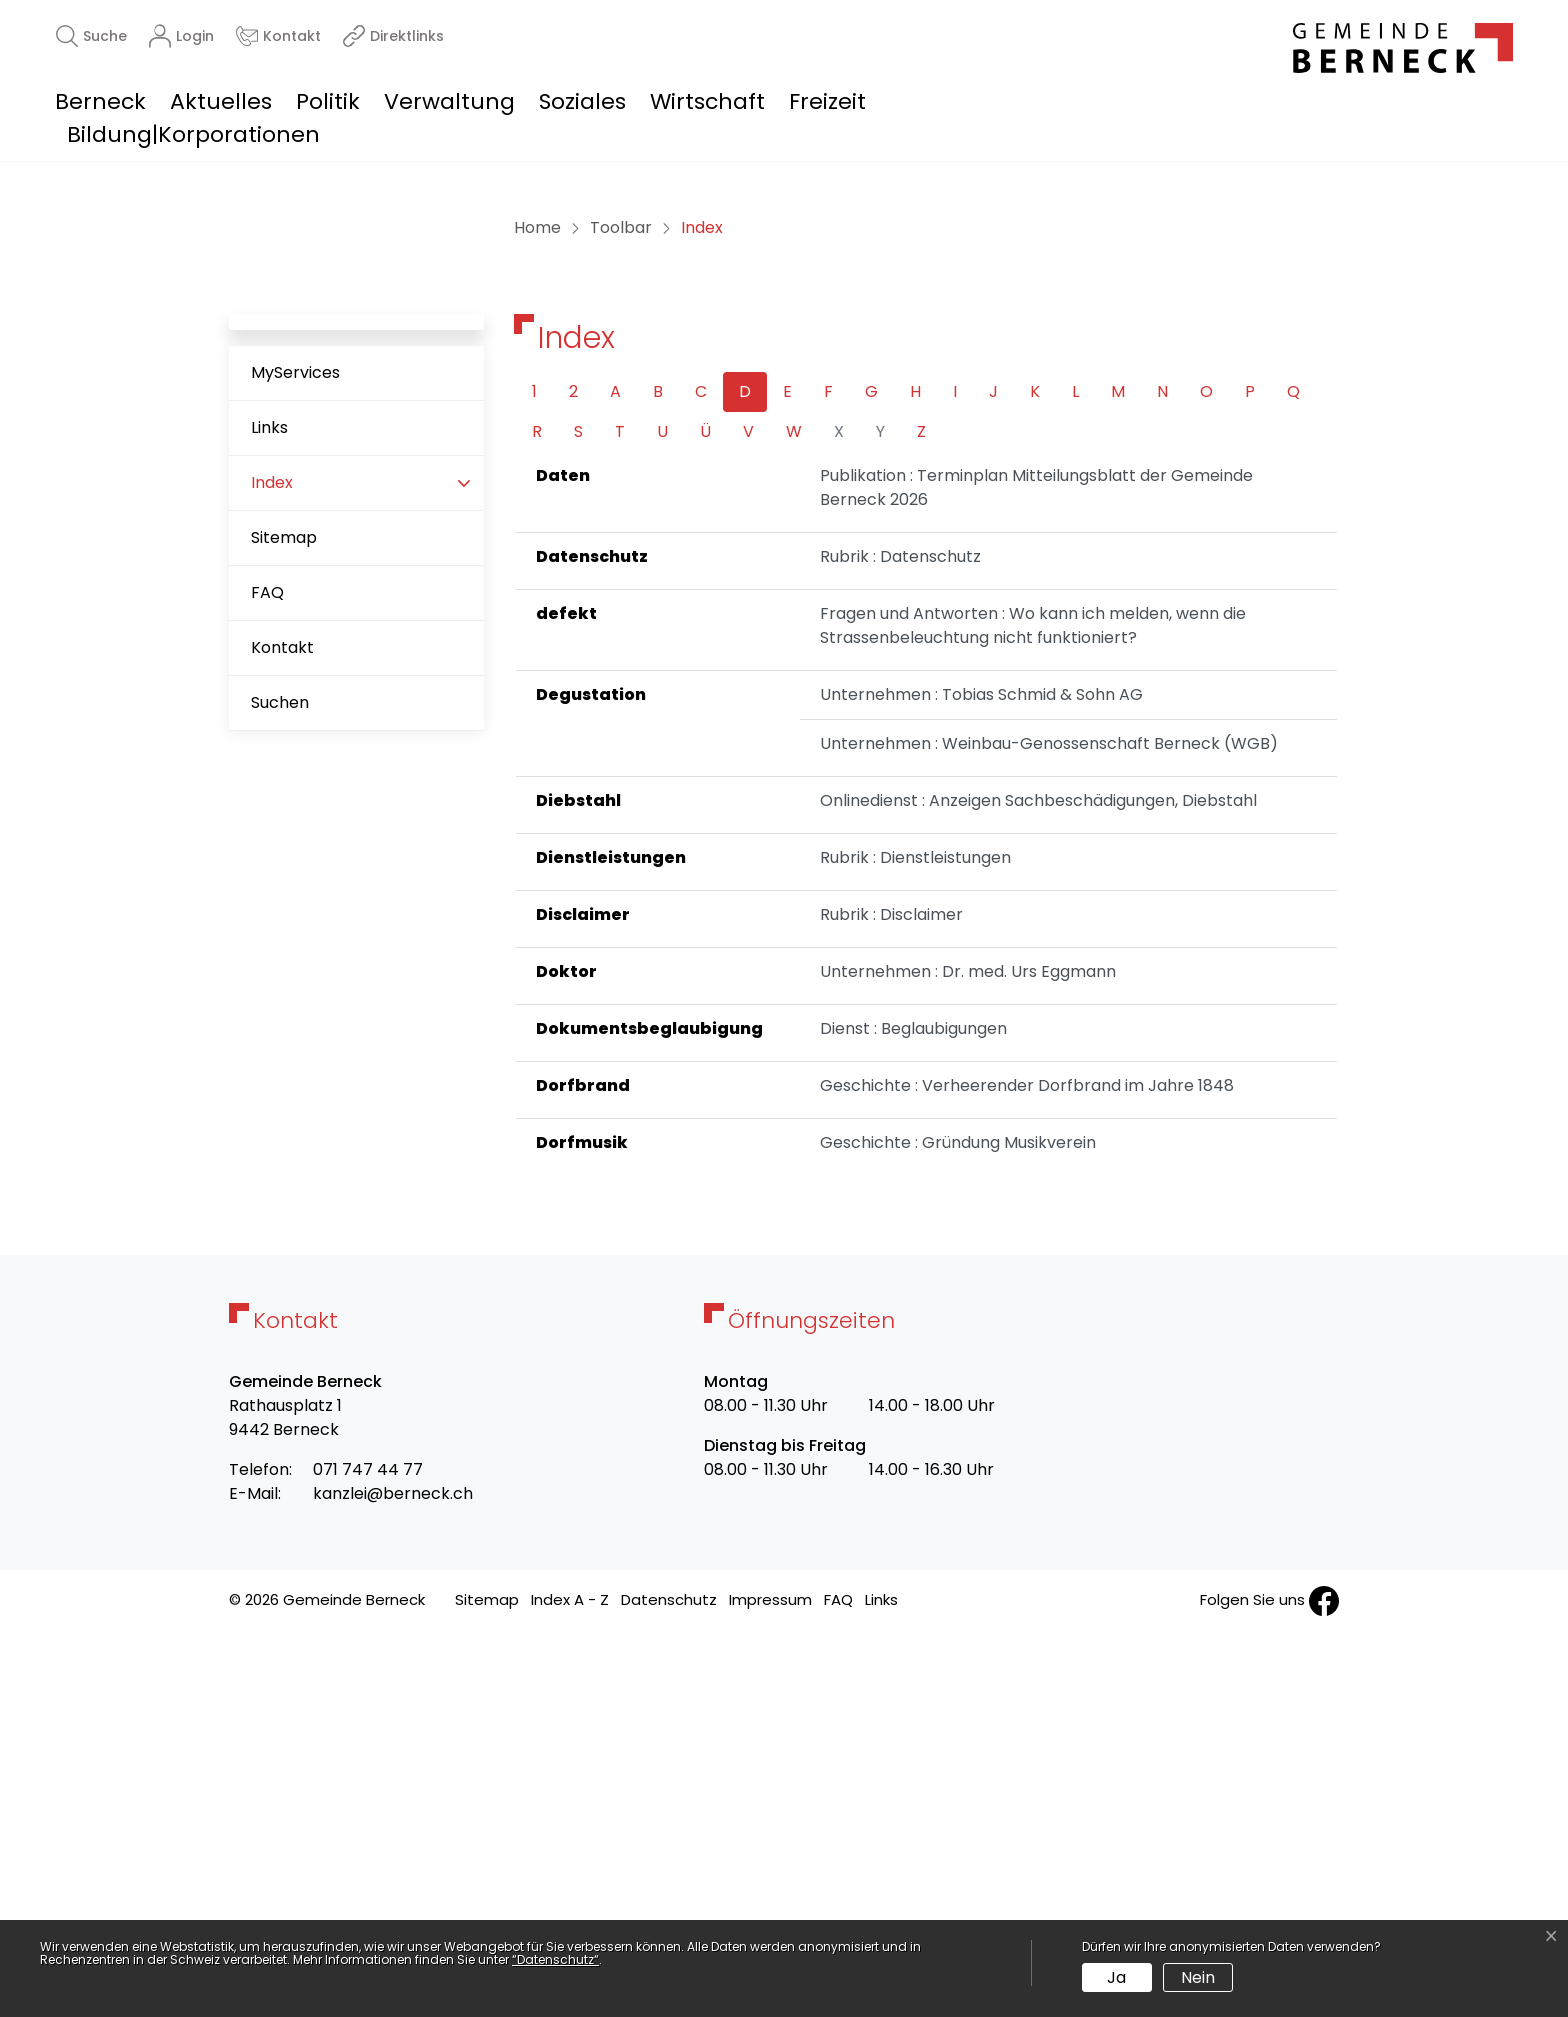 This screenshot has width=1568, height=2017. I want to click on Politik, so click(328, 101).